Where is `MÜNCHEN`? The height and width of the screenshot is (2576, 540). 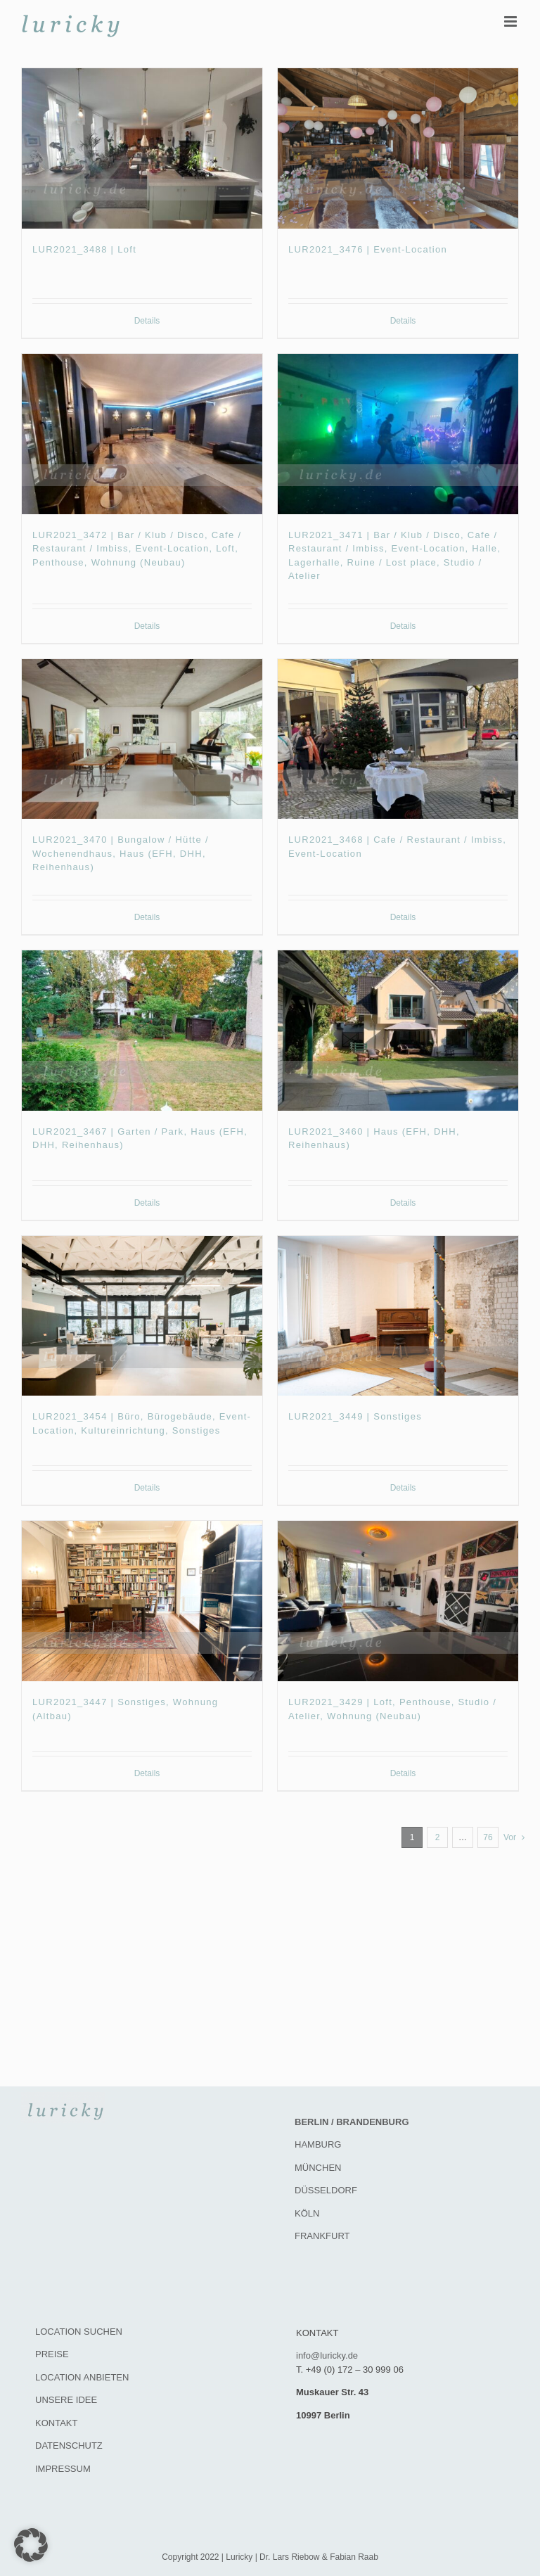
MÜNCHEN is located at coordinates (318, 2167).